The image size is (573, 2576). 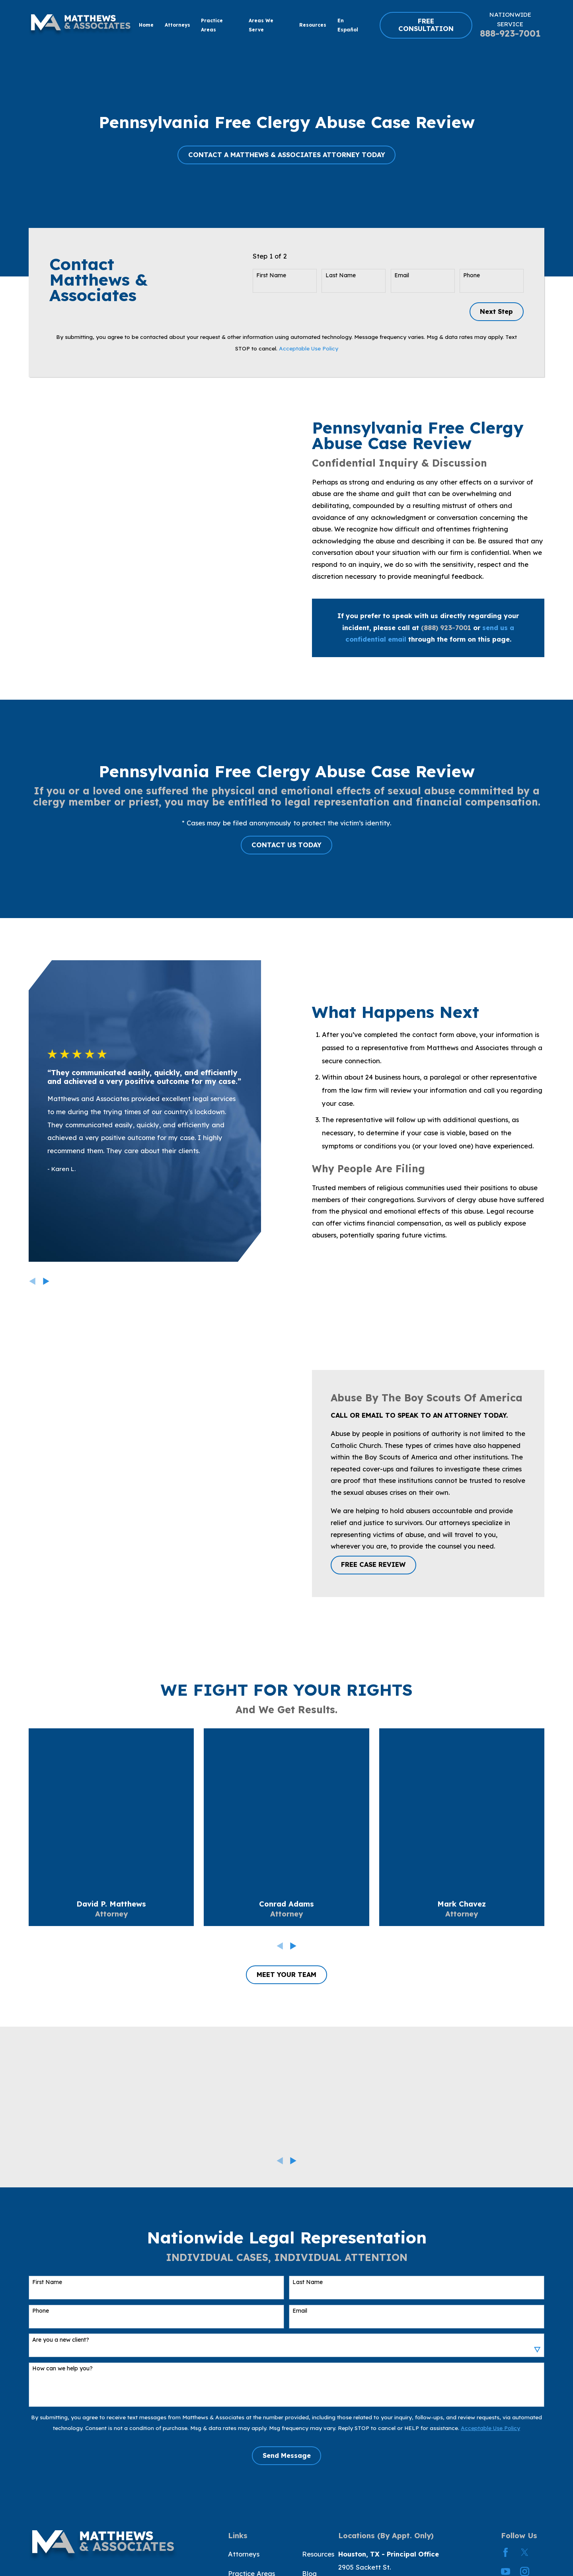 What do you see at coordinates (177, 25) in the screenshot?
I see `Attorneys [menuitem]` at bounding box center [177, 25].